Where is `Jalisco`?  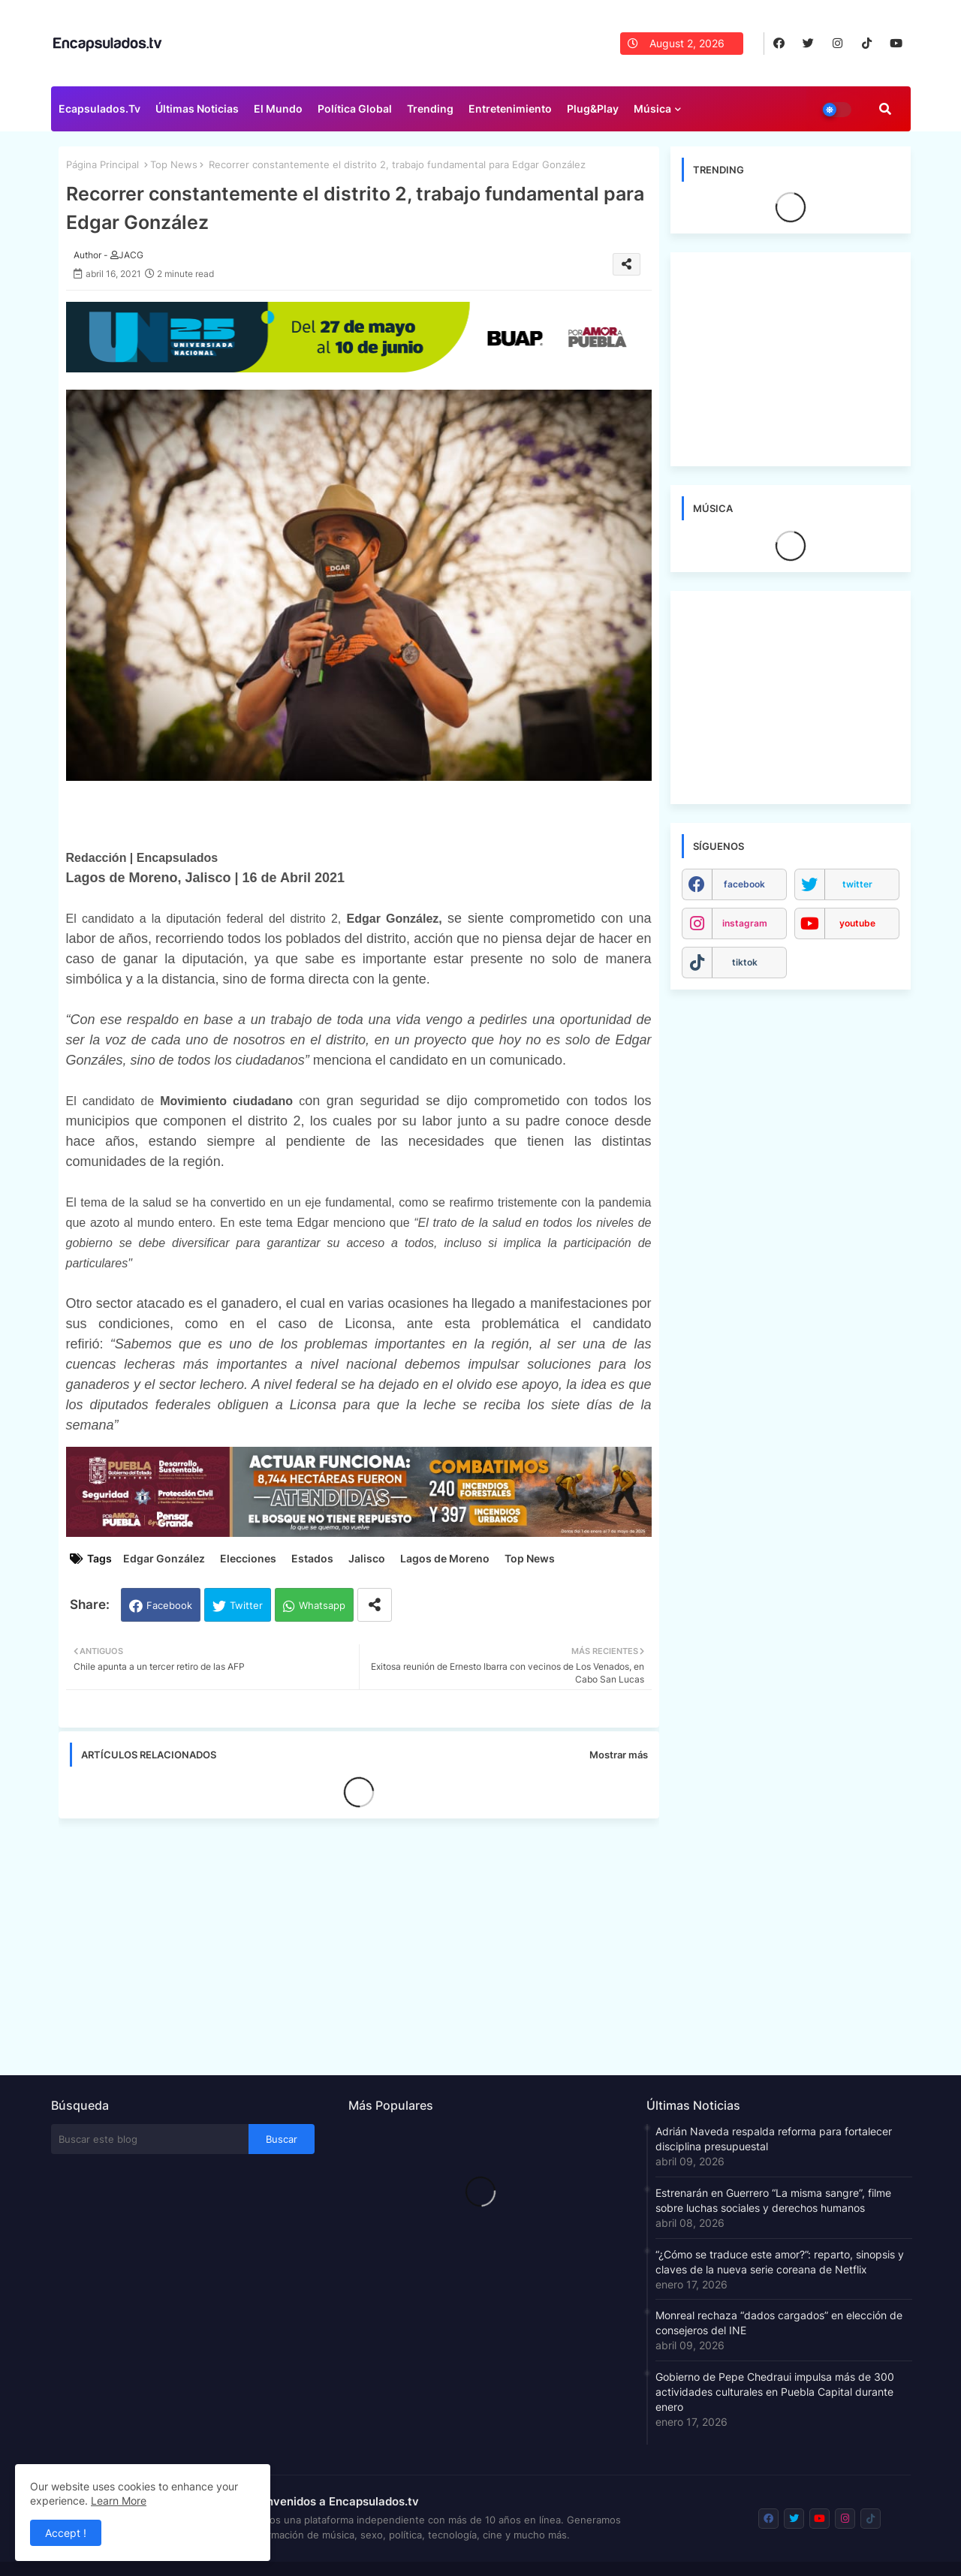 Jalisco is located at coordinates (366, 1558).